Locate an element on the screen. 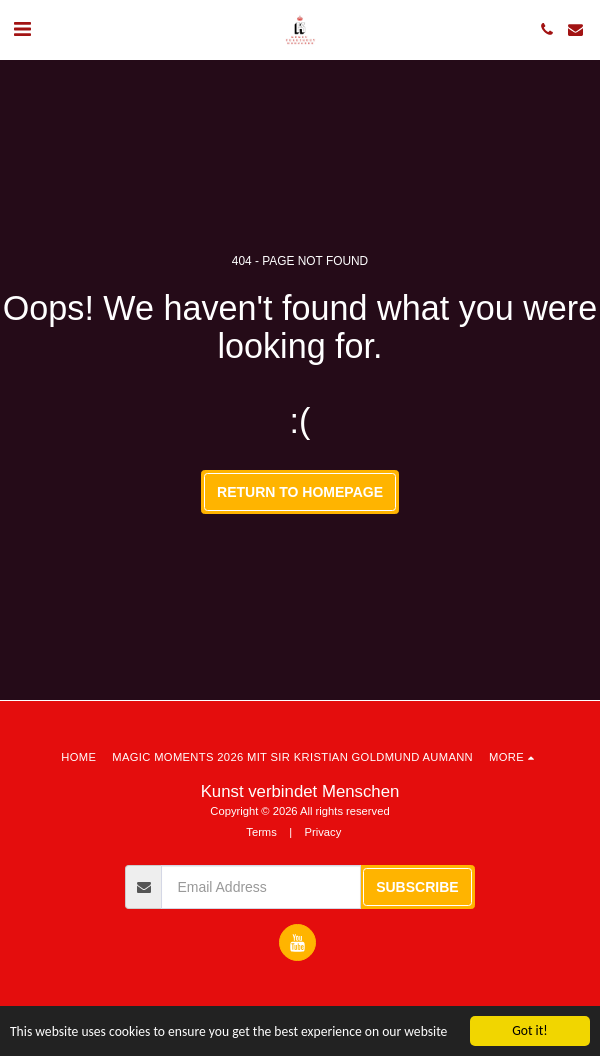 This screenshot has width=600, height=1056. Terms is located at coordinates (261, 832).